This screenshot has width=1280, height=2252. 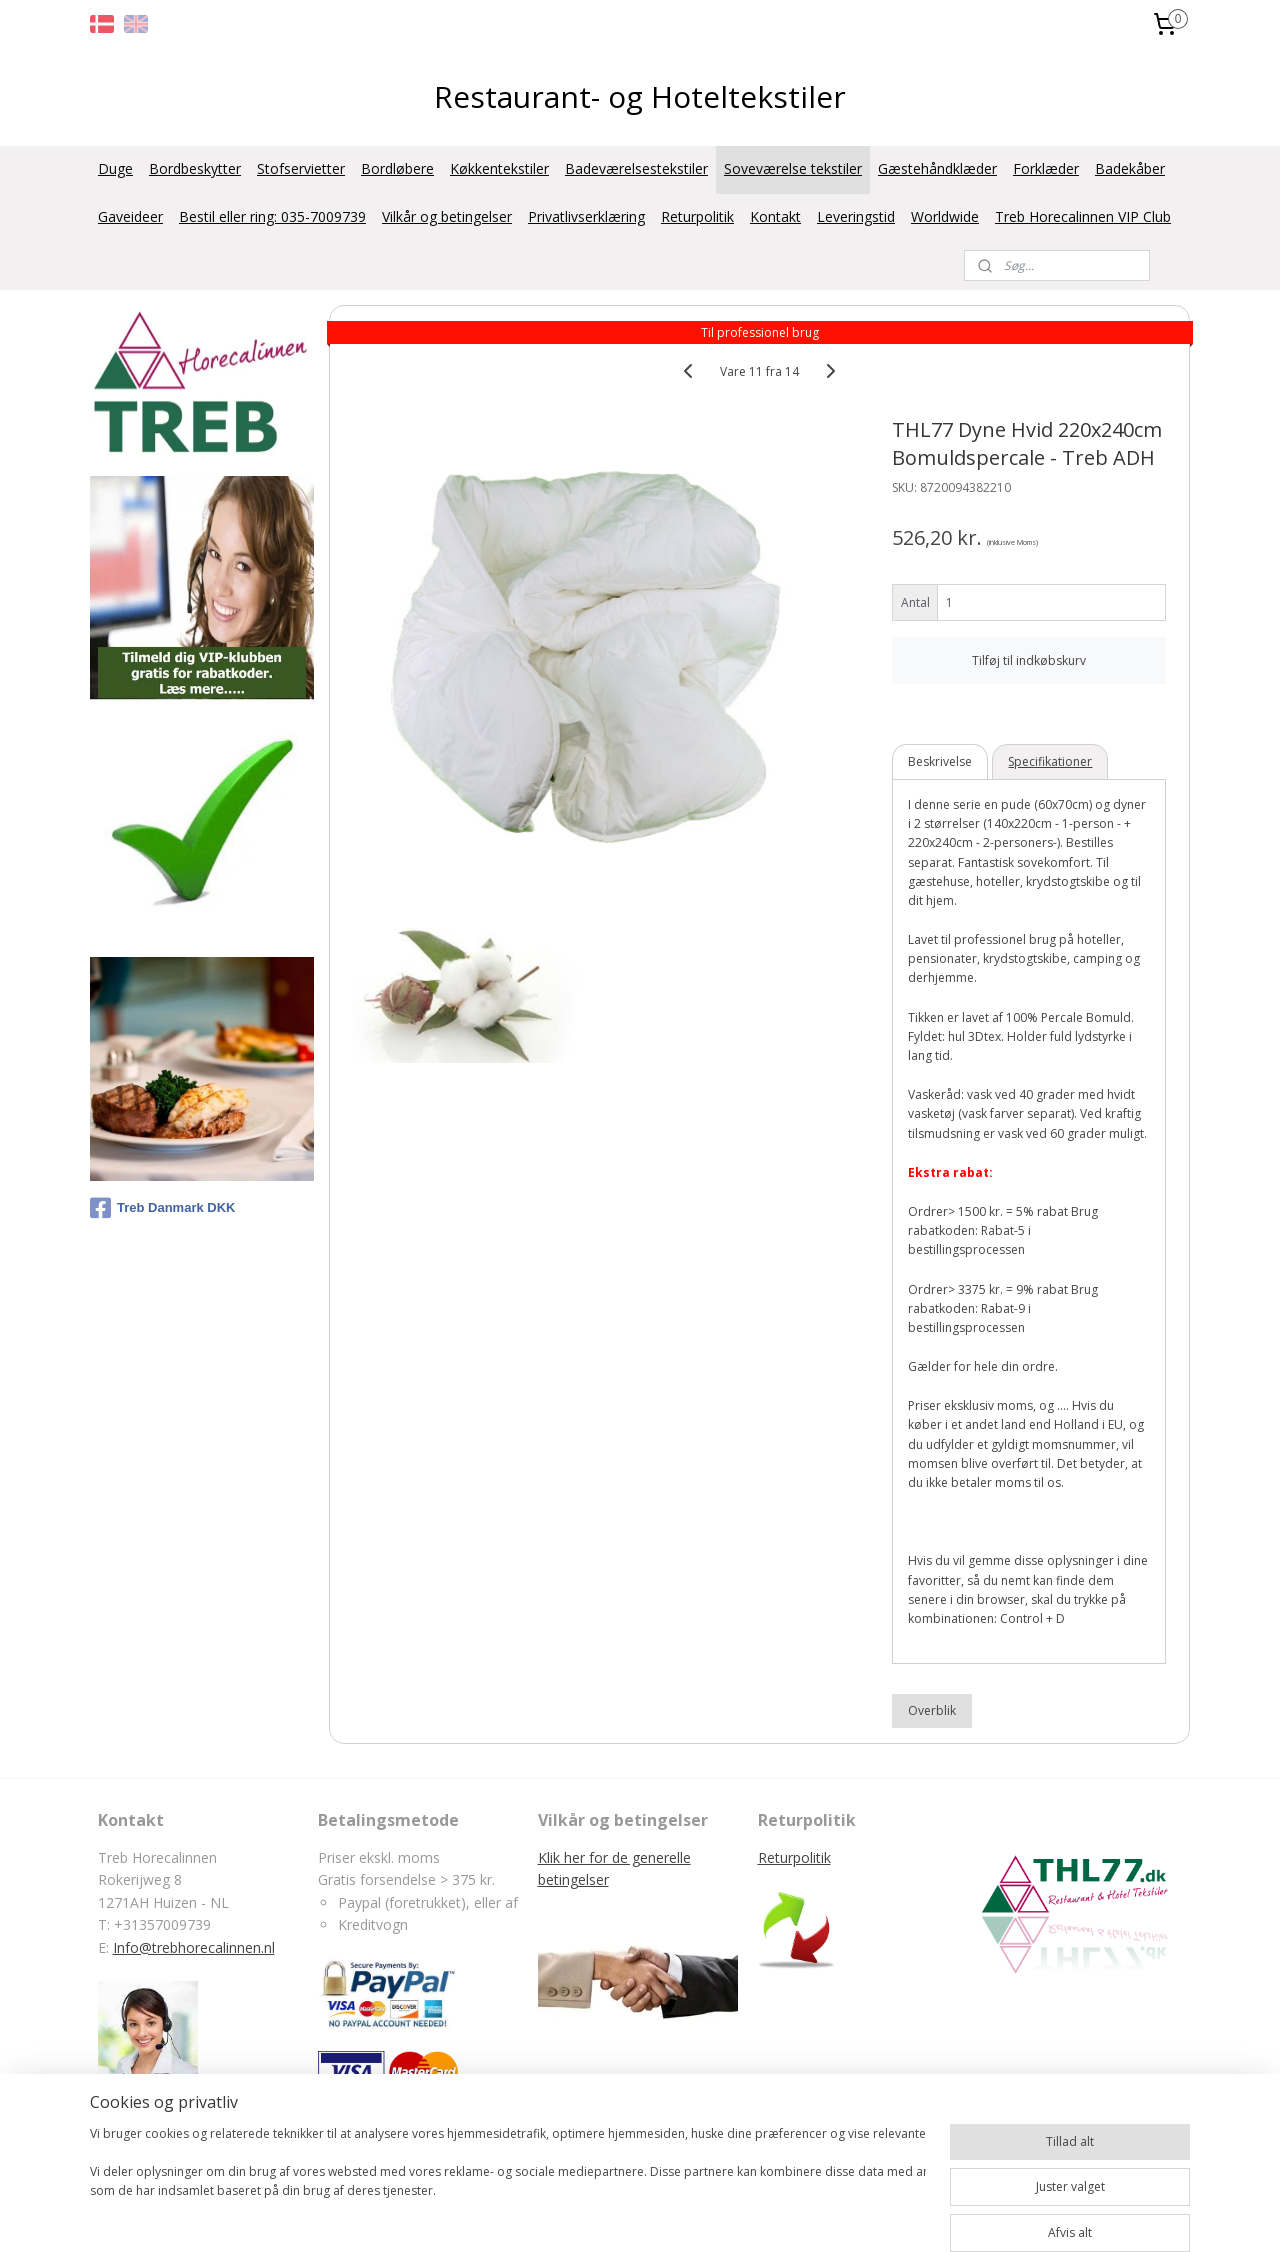 What do you see at coordinates (933, 1710) in the screenshot?
I see `Overblik` at bounding box center [933, 1710].